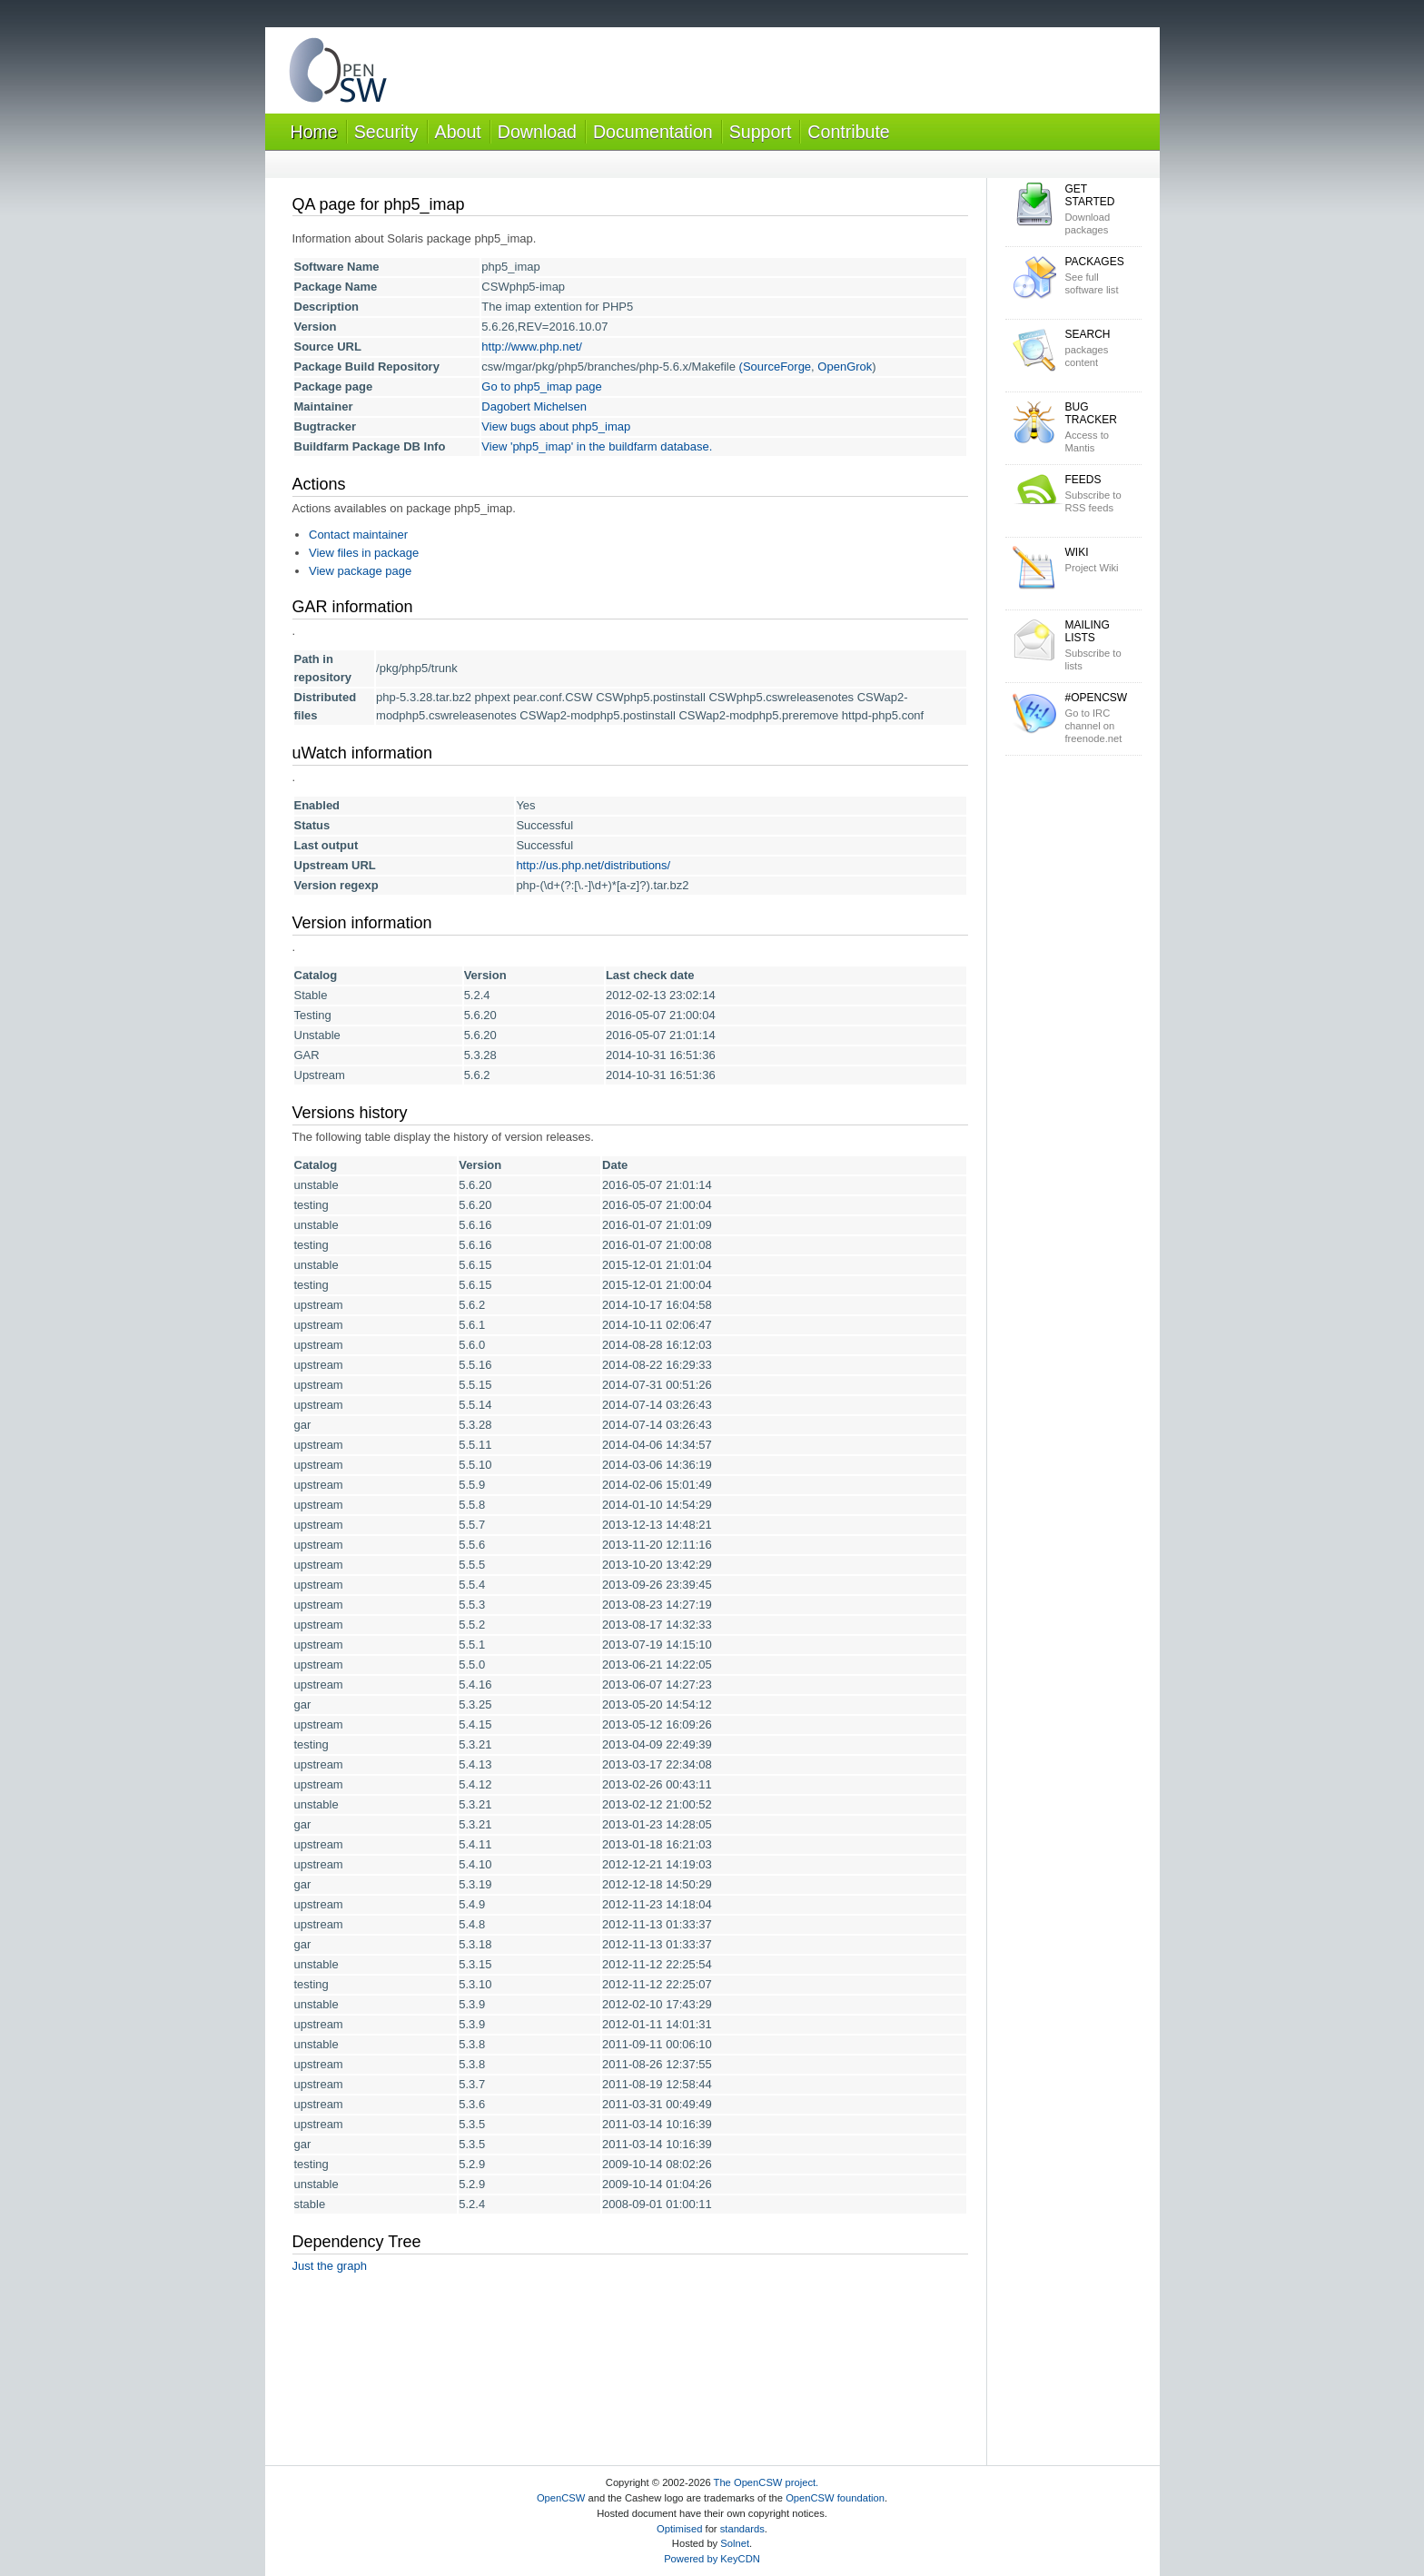 Image resolution: width=1424 pixels, height=2576 pixels. What do you see at coordinates (848, 132) in the screenshot?
I see `Contribute` at bounding box center [848, 132].